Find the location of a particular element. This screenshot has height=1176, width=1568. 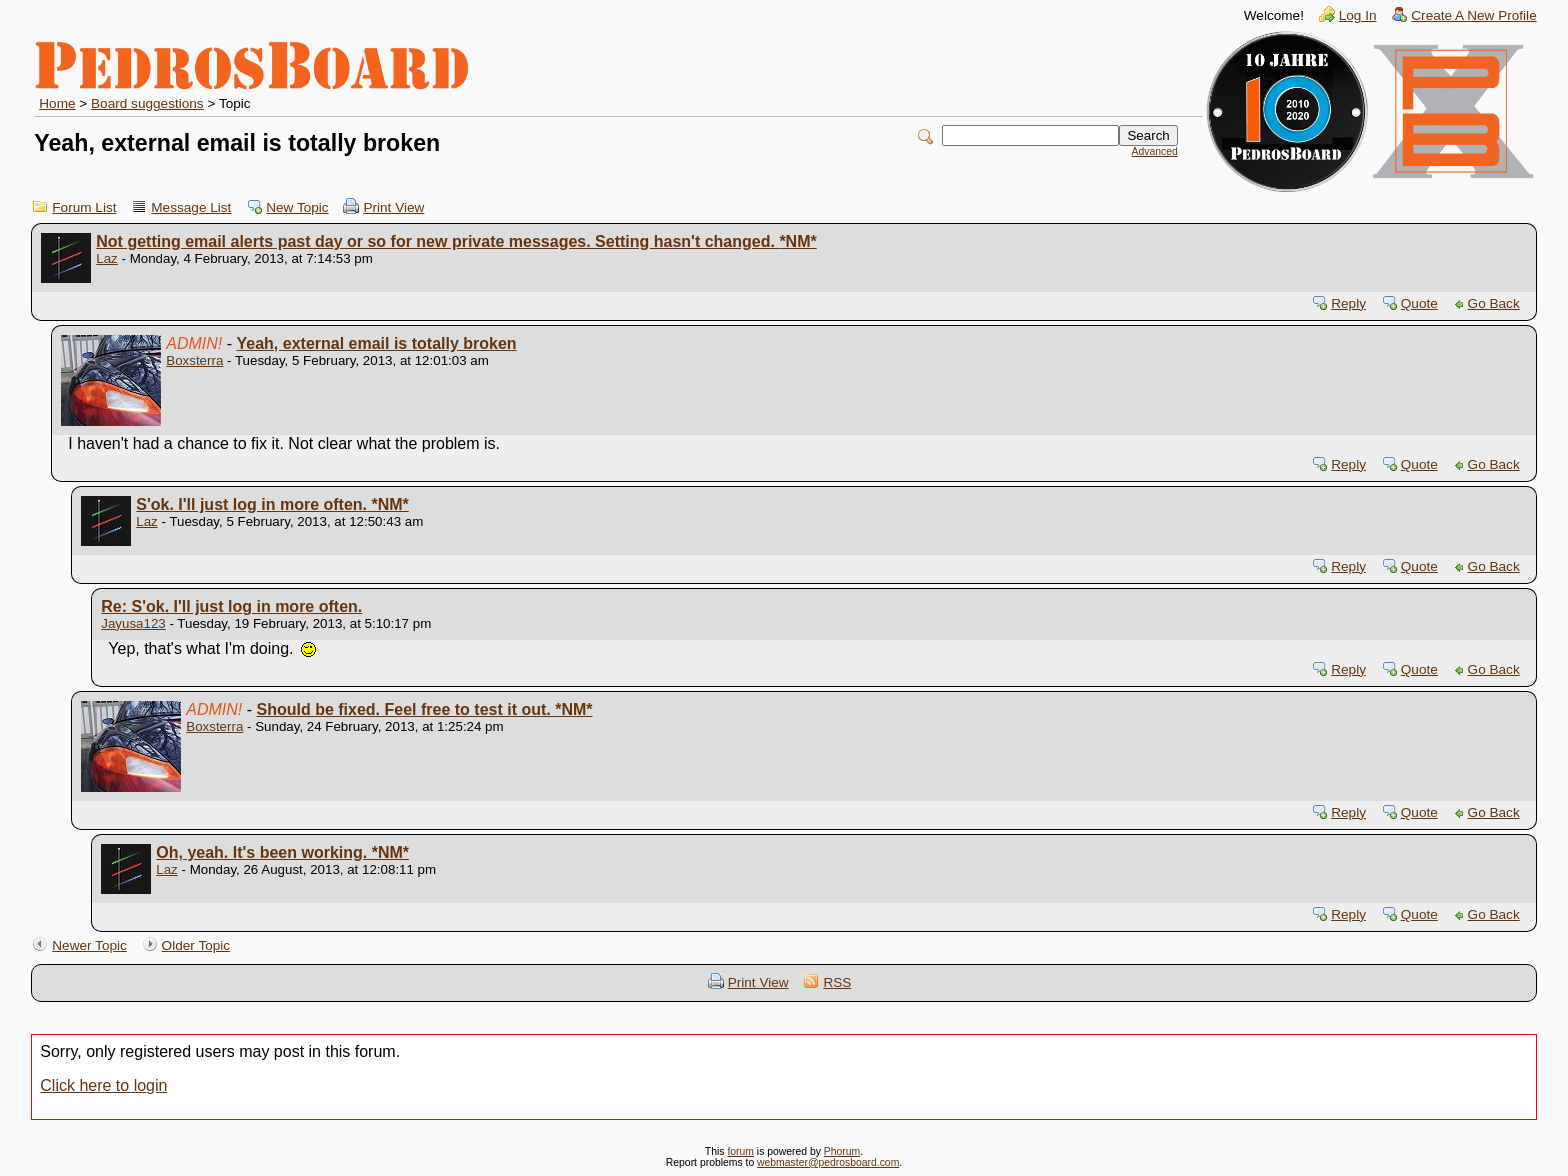

Not getting email alerts past day or so for new private messages. Setting hasn't changed. is located at coordinates (456, 241).